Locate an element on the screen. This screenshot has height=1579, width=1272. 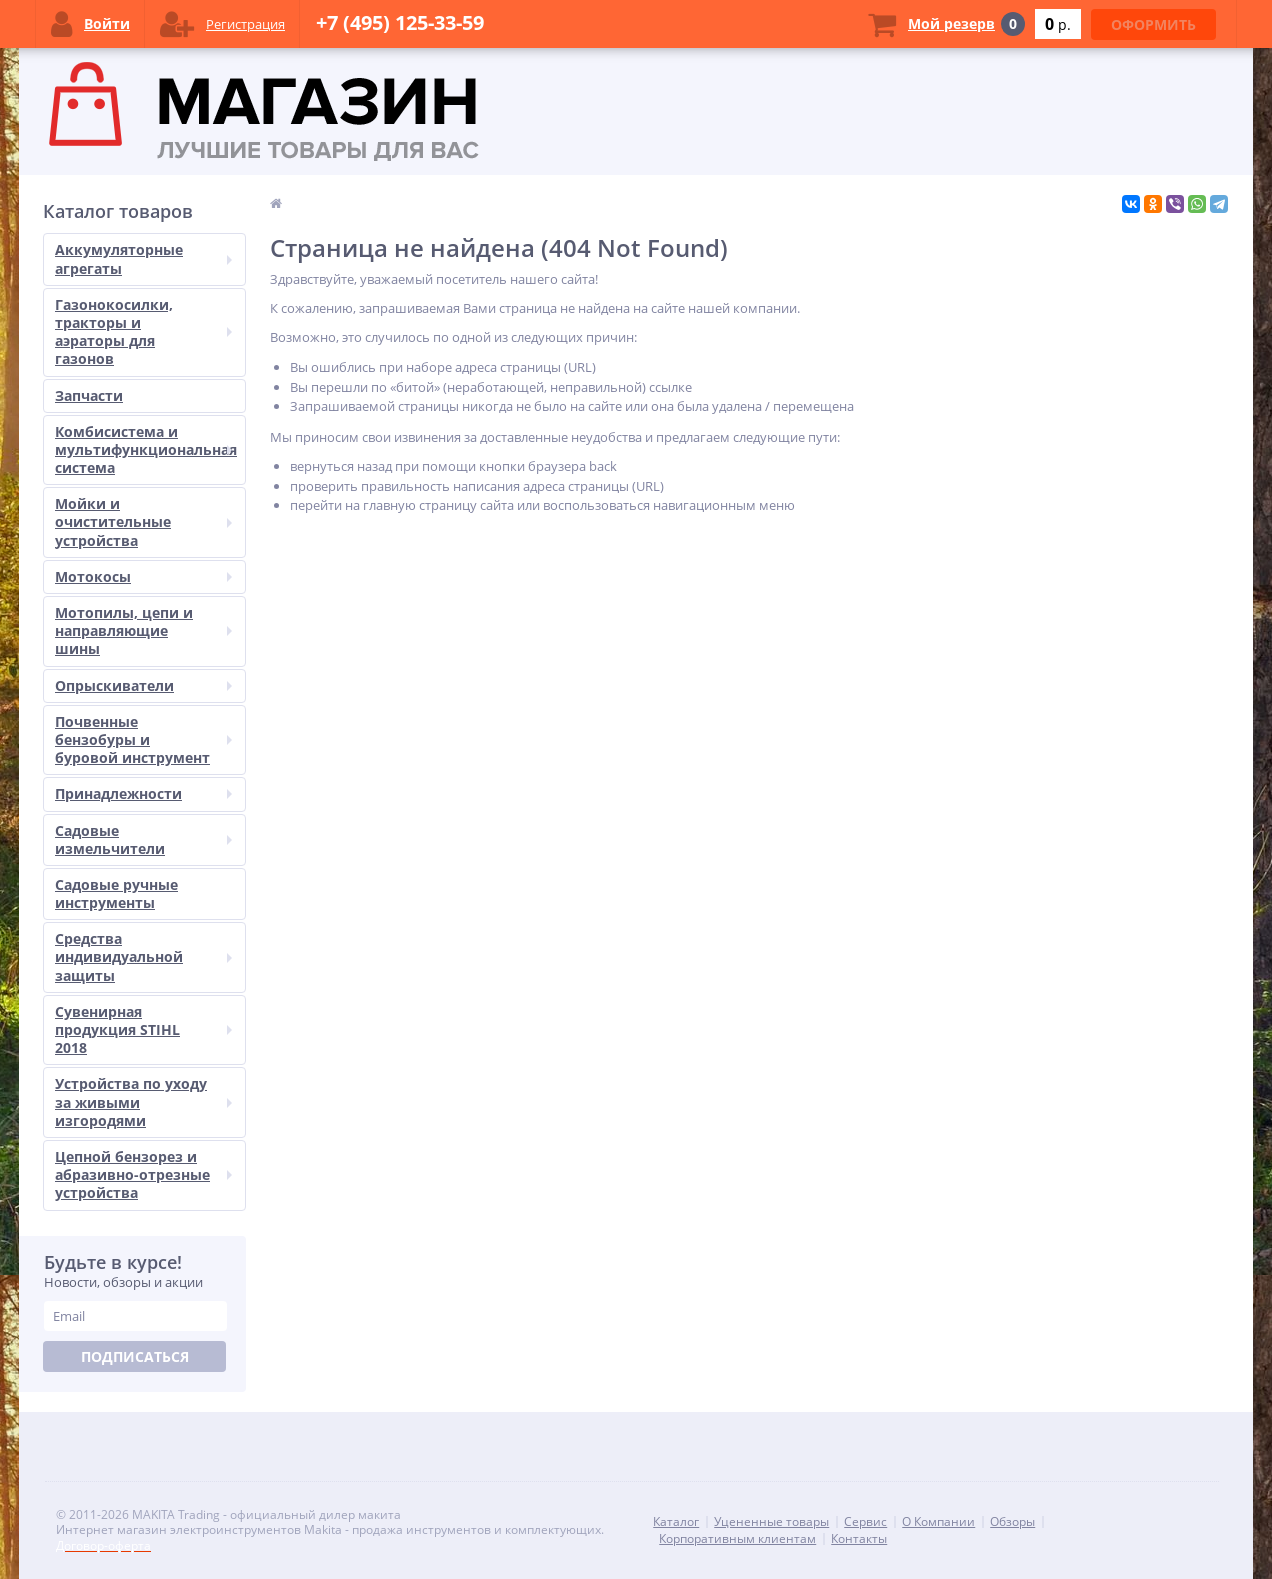
Садовые ручные инструменты is located at coordinates (116, 893).